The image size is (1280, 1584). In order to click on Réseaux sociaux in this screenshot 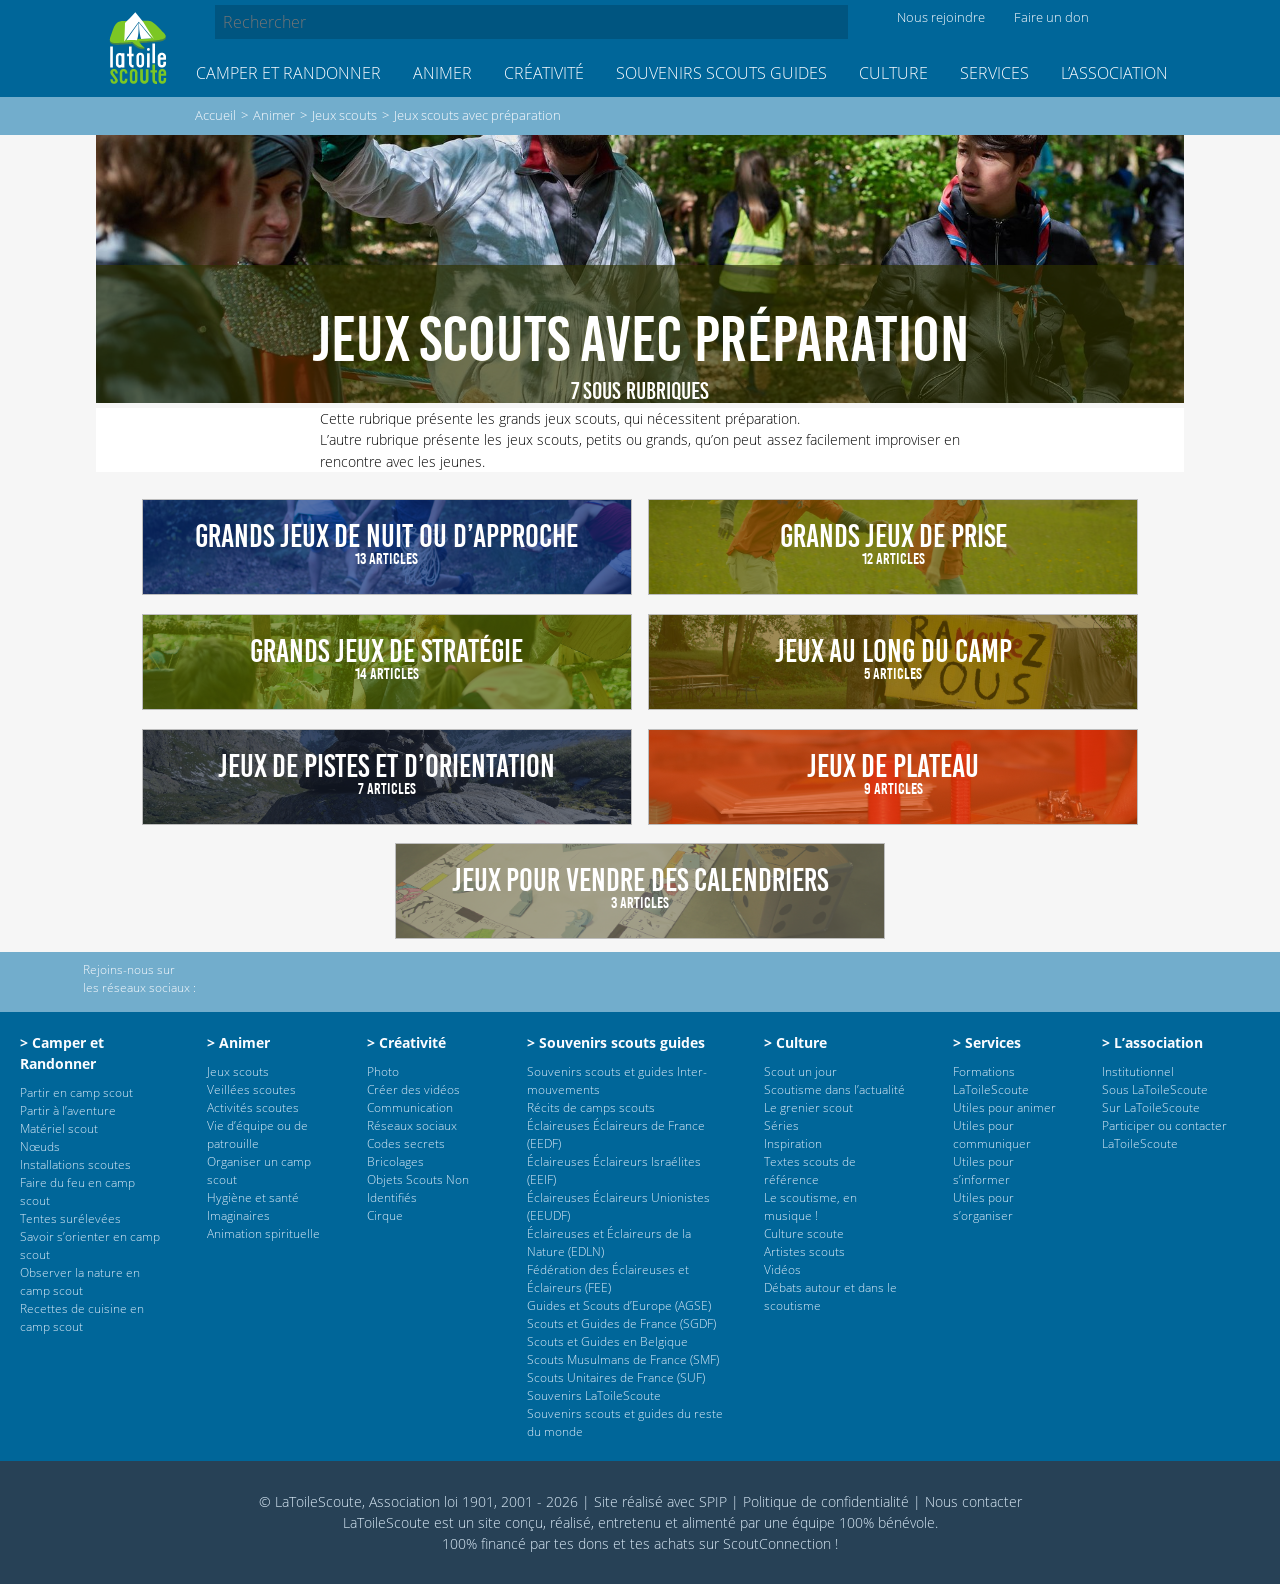, I will do `click(412, 1125)`.